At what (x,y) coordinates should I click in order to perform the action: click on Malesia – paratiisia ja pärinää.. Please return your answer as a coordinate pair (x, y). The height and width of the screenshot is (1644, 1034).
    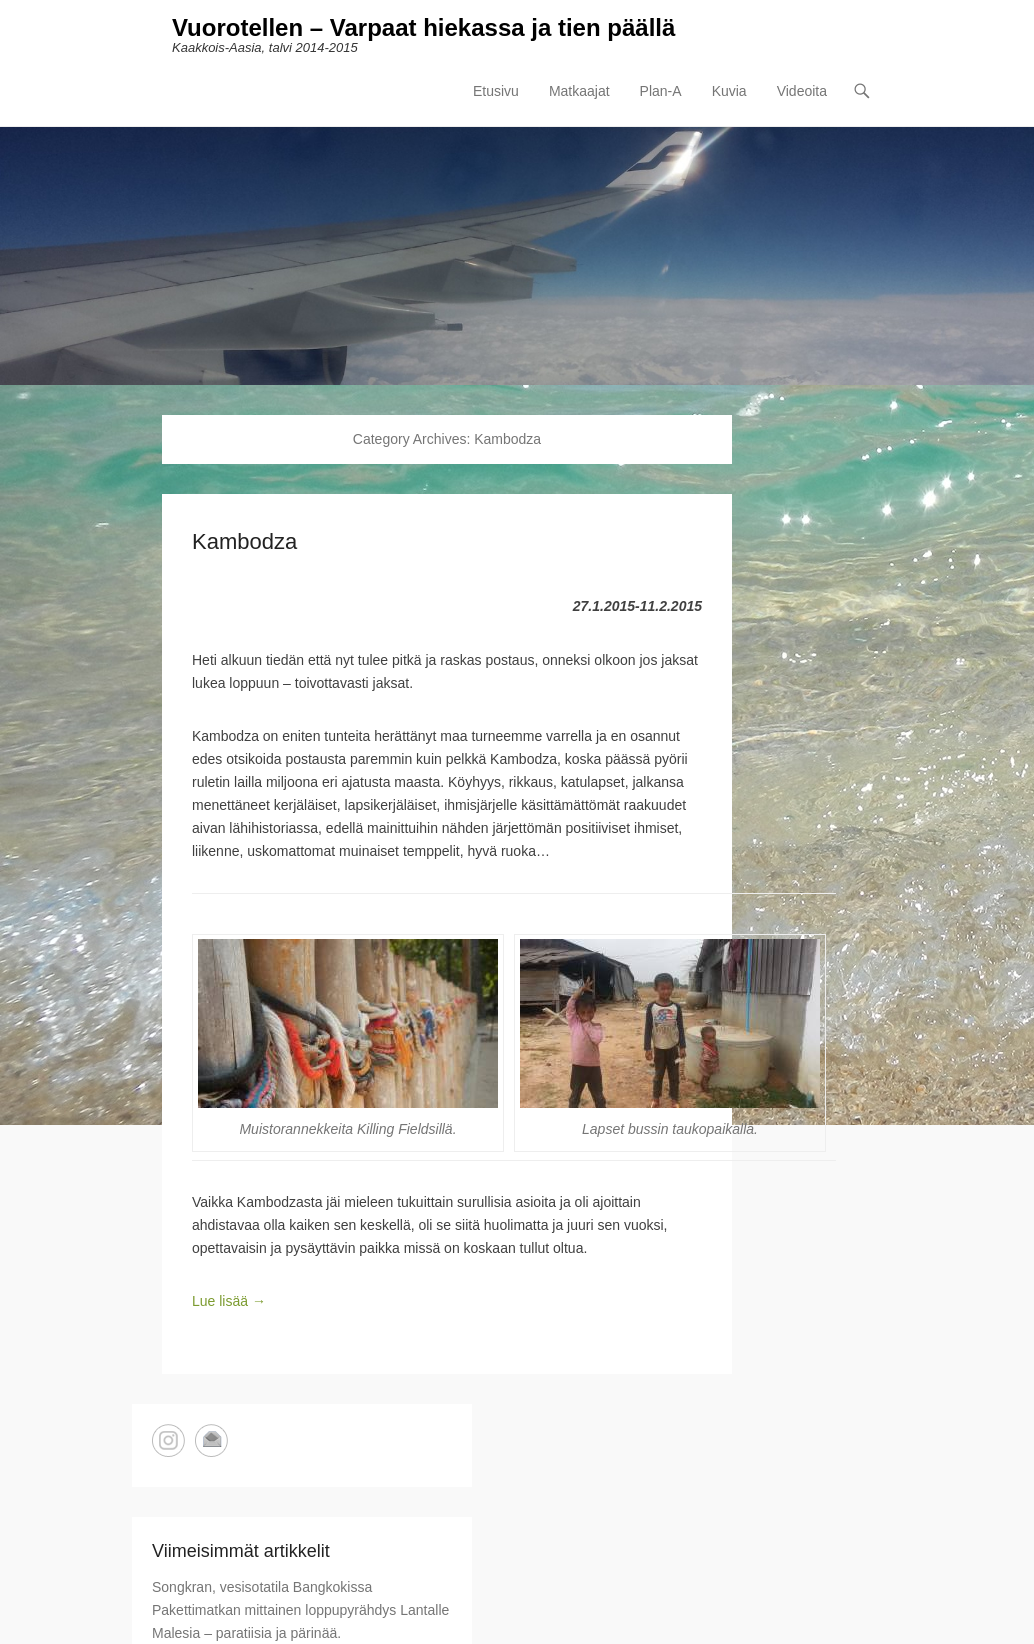
    Looking at the image, I should click on (246, 1633).